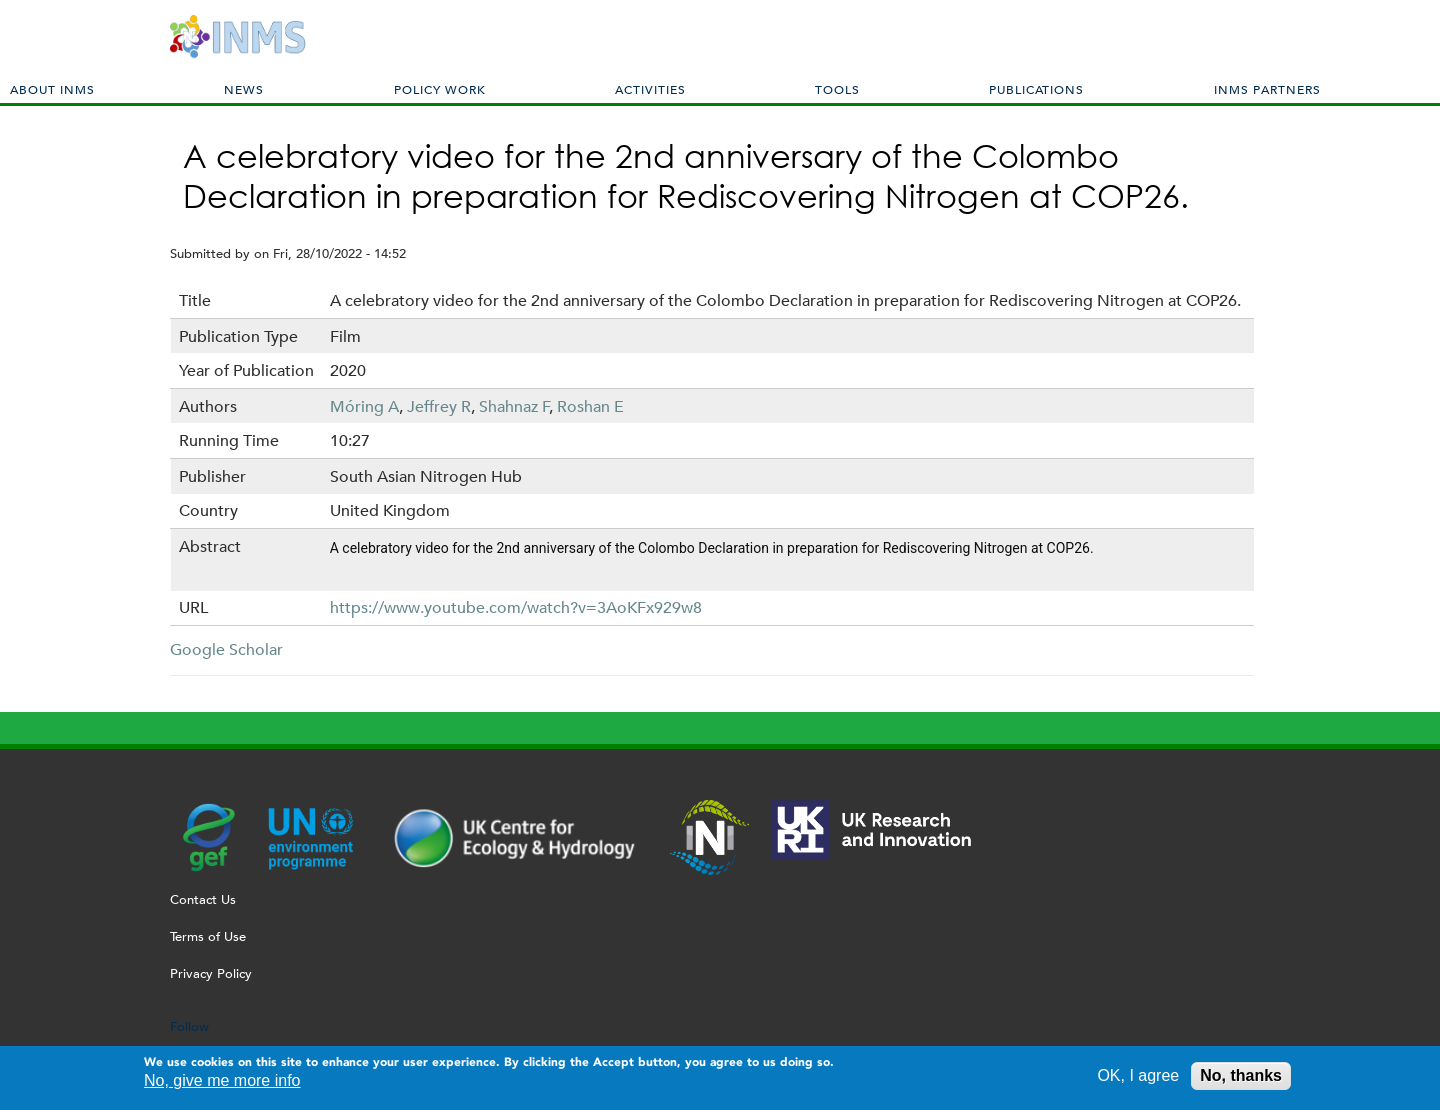 The image size is (1440, 1110). Describe the element at coordinates (590, 406) in the screenshot. I see `Roshan E` at that location.